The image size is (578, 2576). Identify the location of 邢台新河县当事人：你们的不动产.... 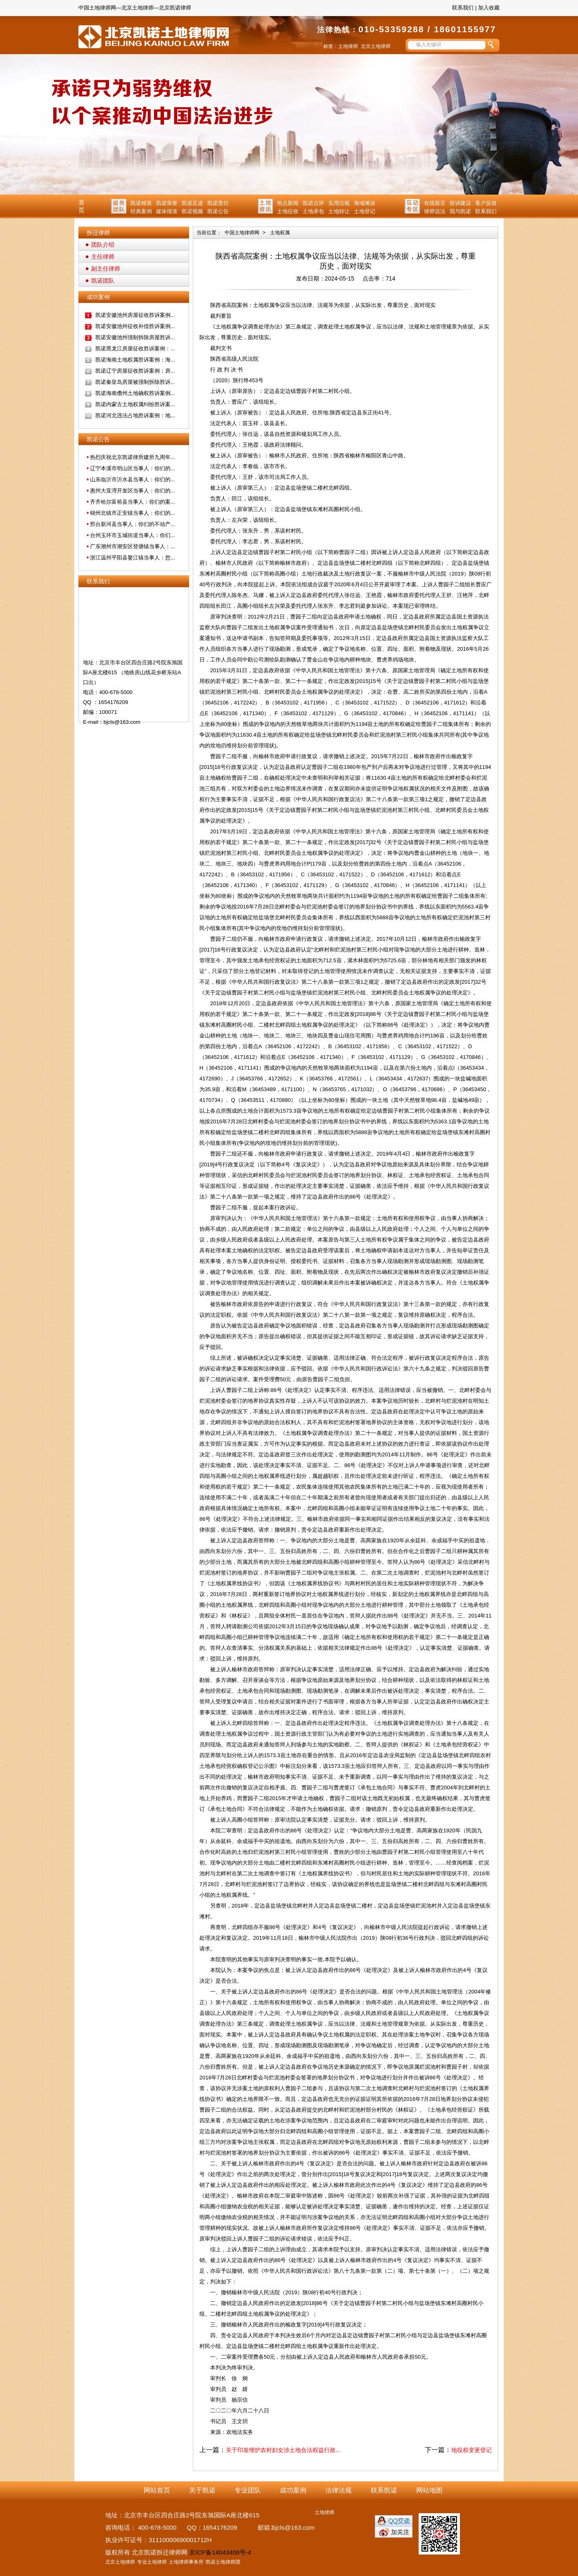
(132, 524).